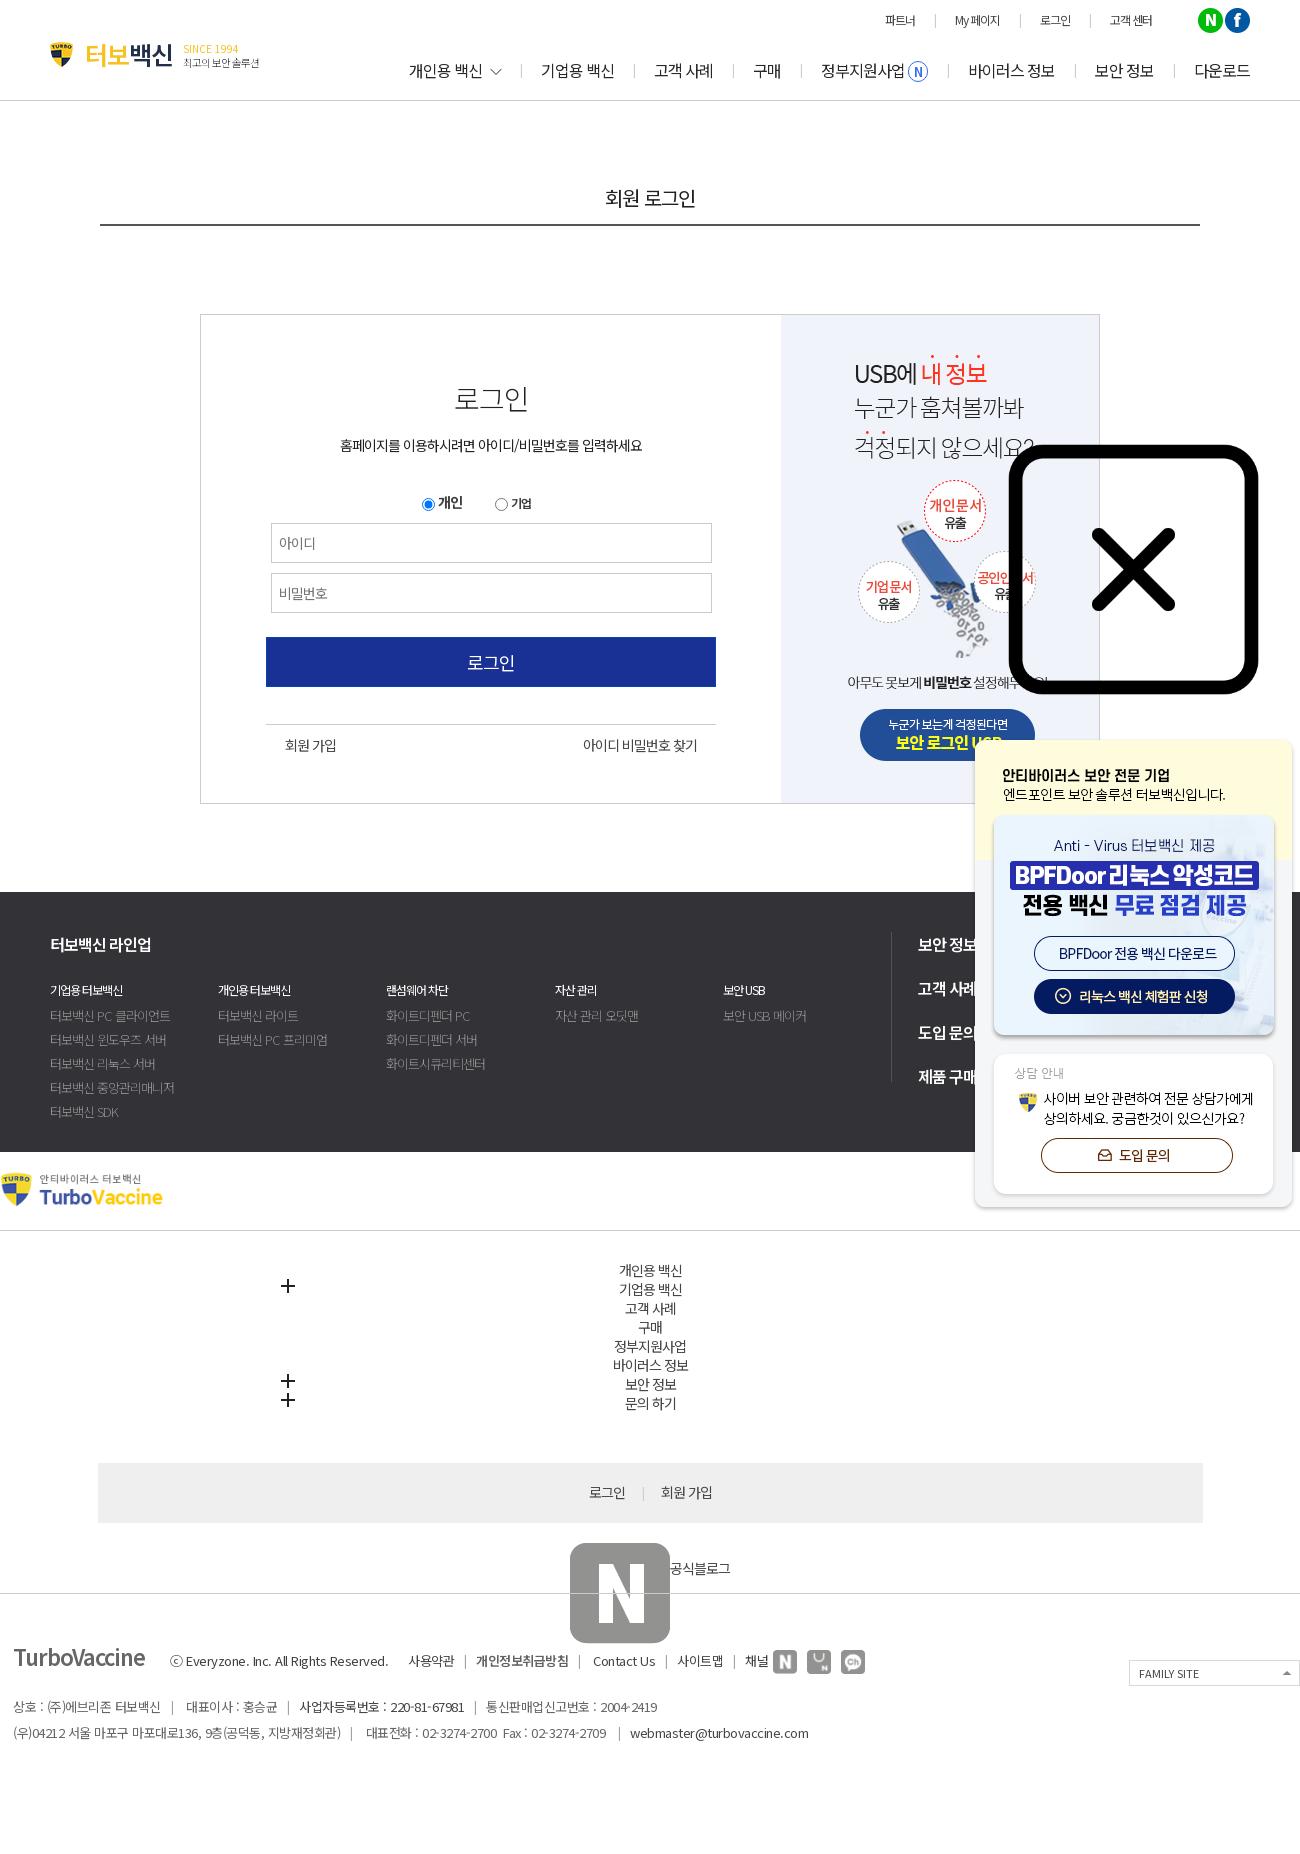 This screenshot has width=1300, height=1854. Describe the element at coordinates (455, 70) in the screenshot. I see `개인용 백신` at that location.